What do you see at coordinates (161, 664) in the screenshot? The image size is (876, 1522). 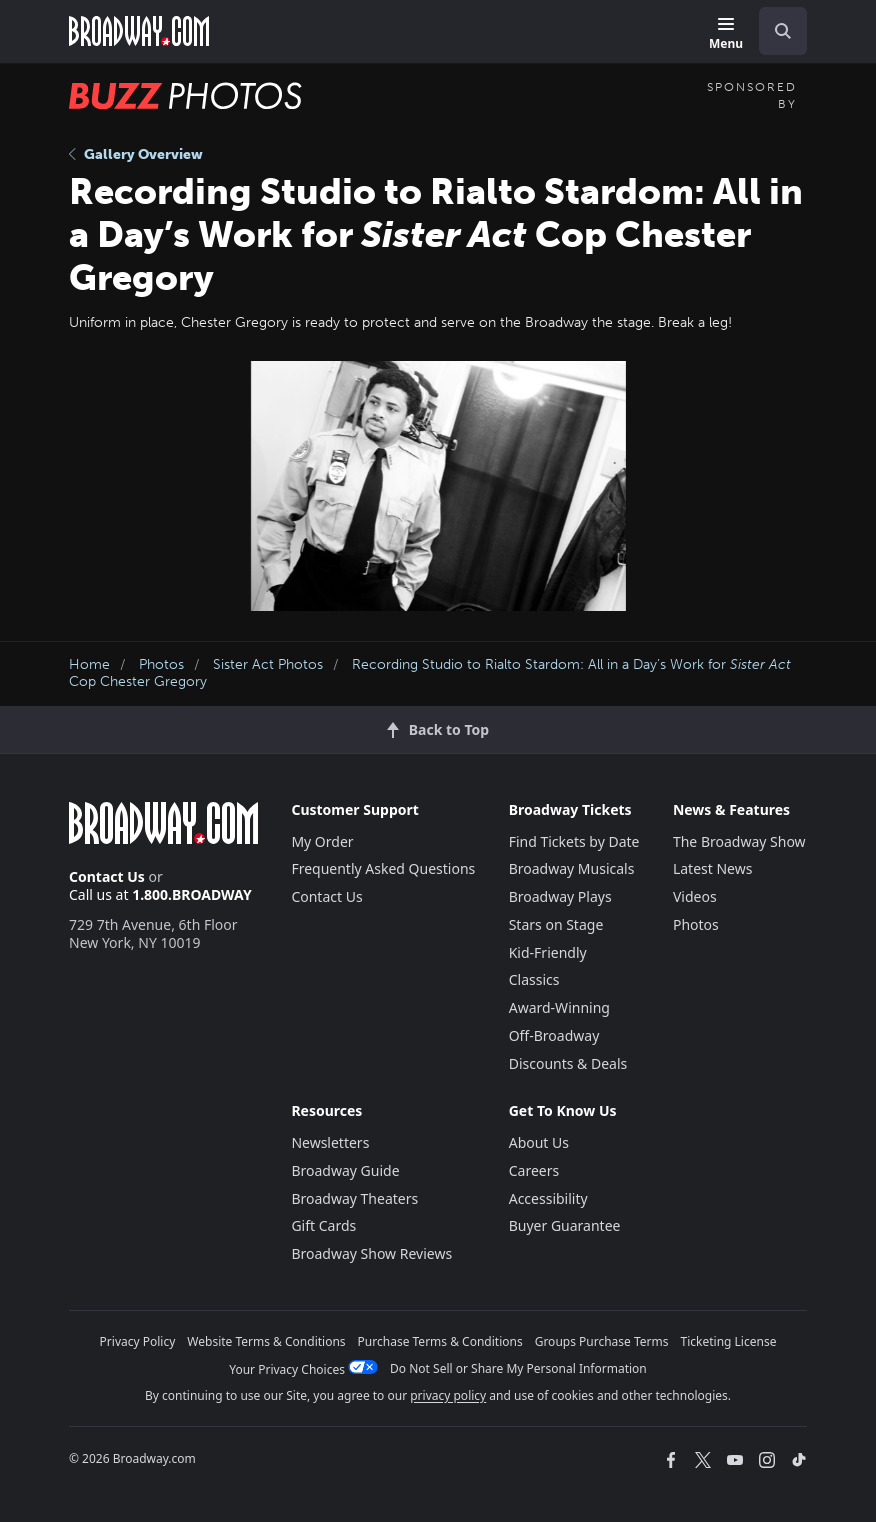 I see `Photos` at bounding box center [161, 664].